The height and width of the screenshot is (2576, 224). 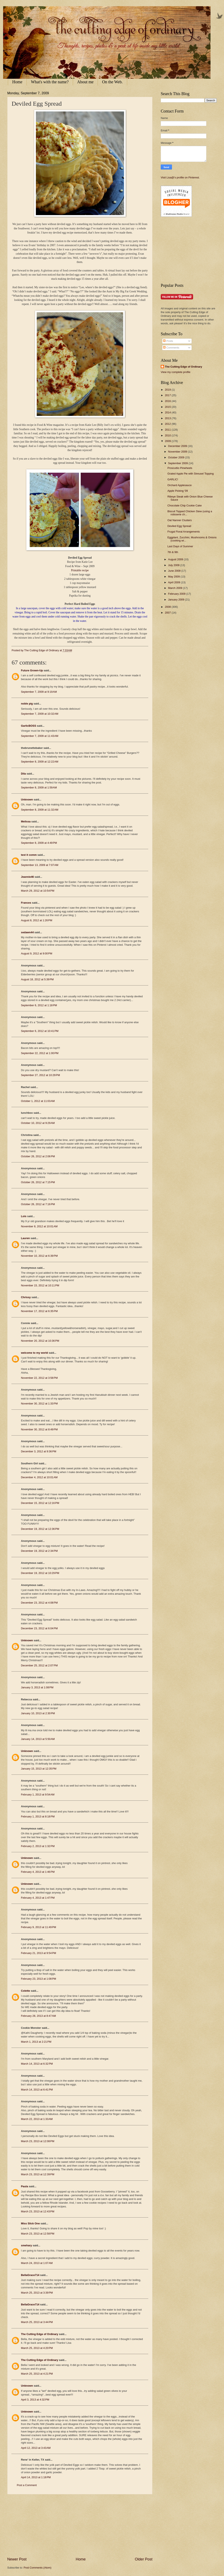 I want to click on September 8, 2009 at 11:32 AM, so click(x=39, y=809).